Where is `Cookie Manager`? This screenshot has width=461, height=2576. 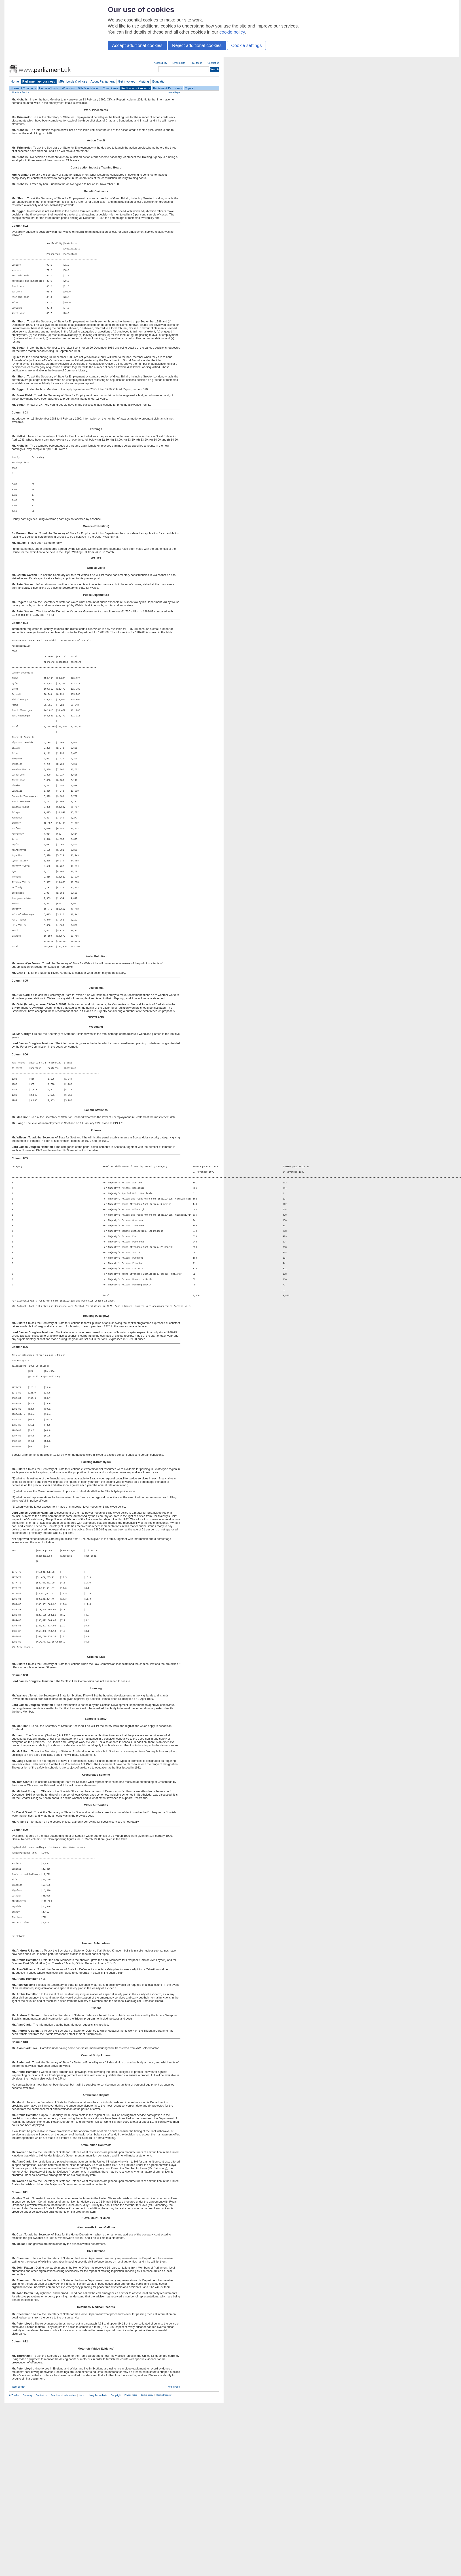
Cookie Manager is located at coordinates (163, 2551).